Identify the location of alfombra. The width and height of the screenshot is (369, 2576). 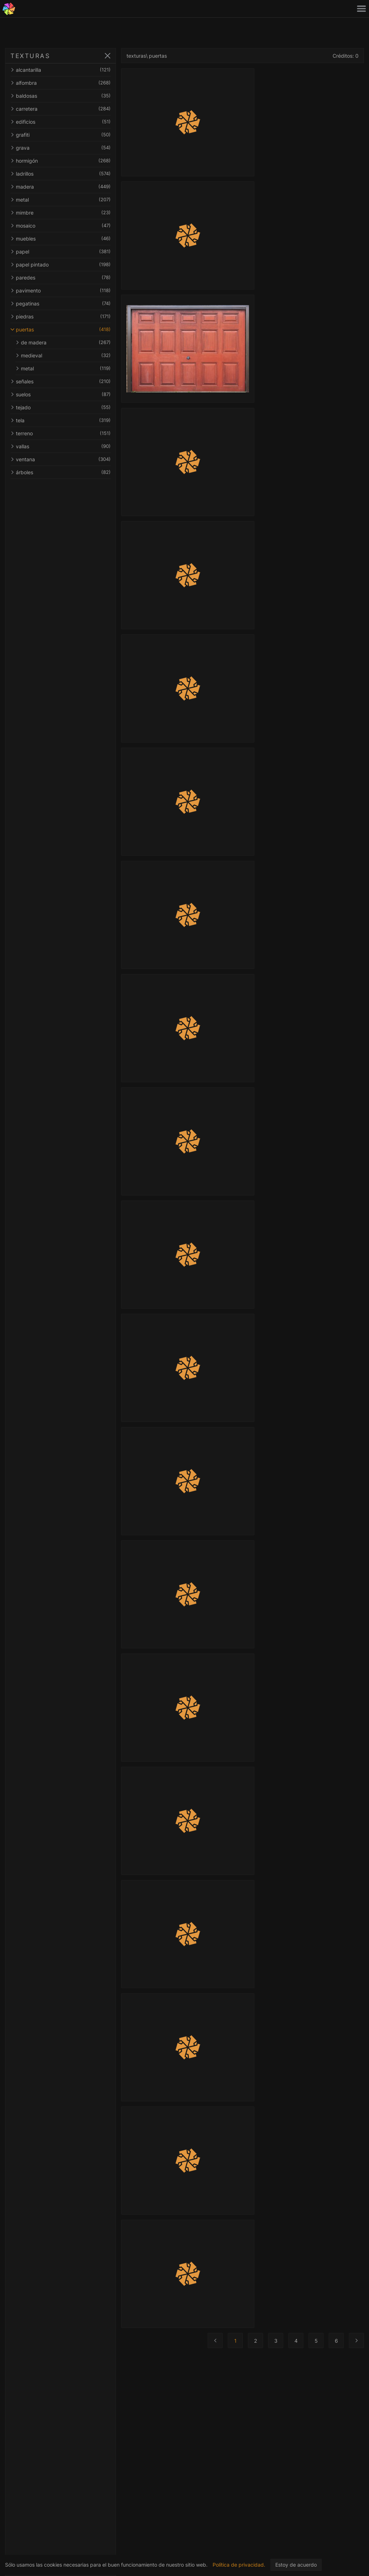
(60, 82).